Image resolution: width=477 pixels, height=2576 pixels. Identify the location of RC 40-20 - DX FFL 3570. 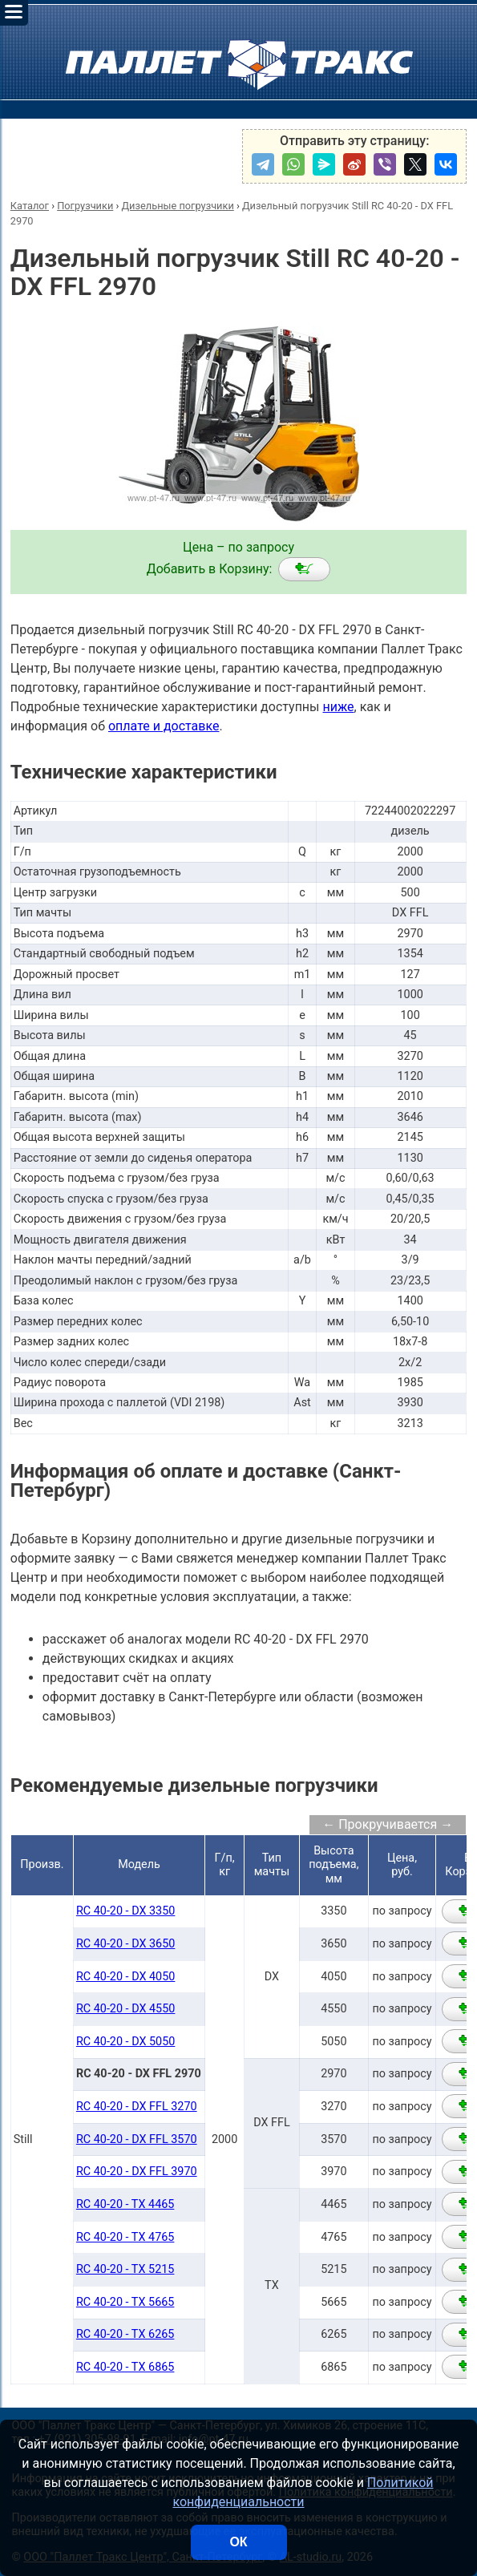
(136, 2139).